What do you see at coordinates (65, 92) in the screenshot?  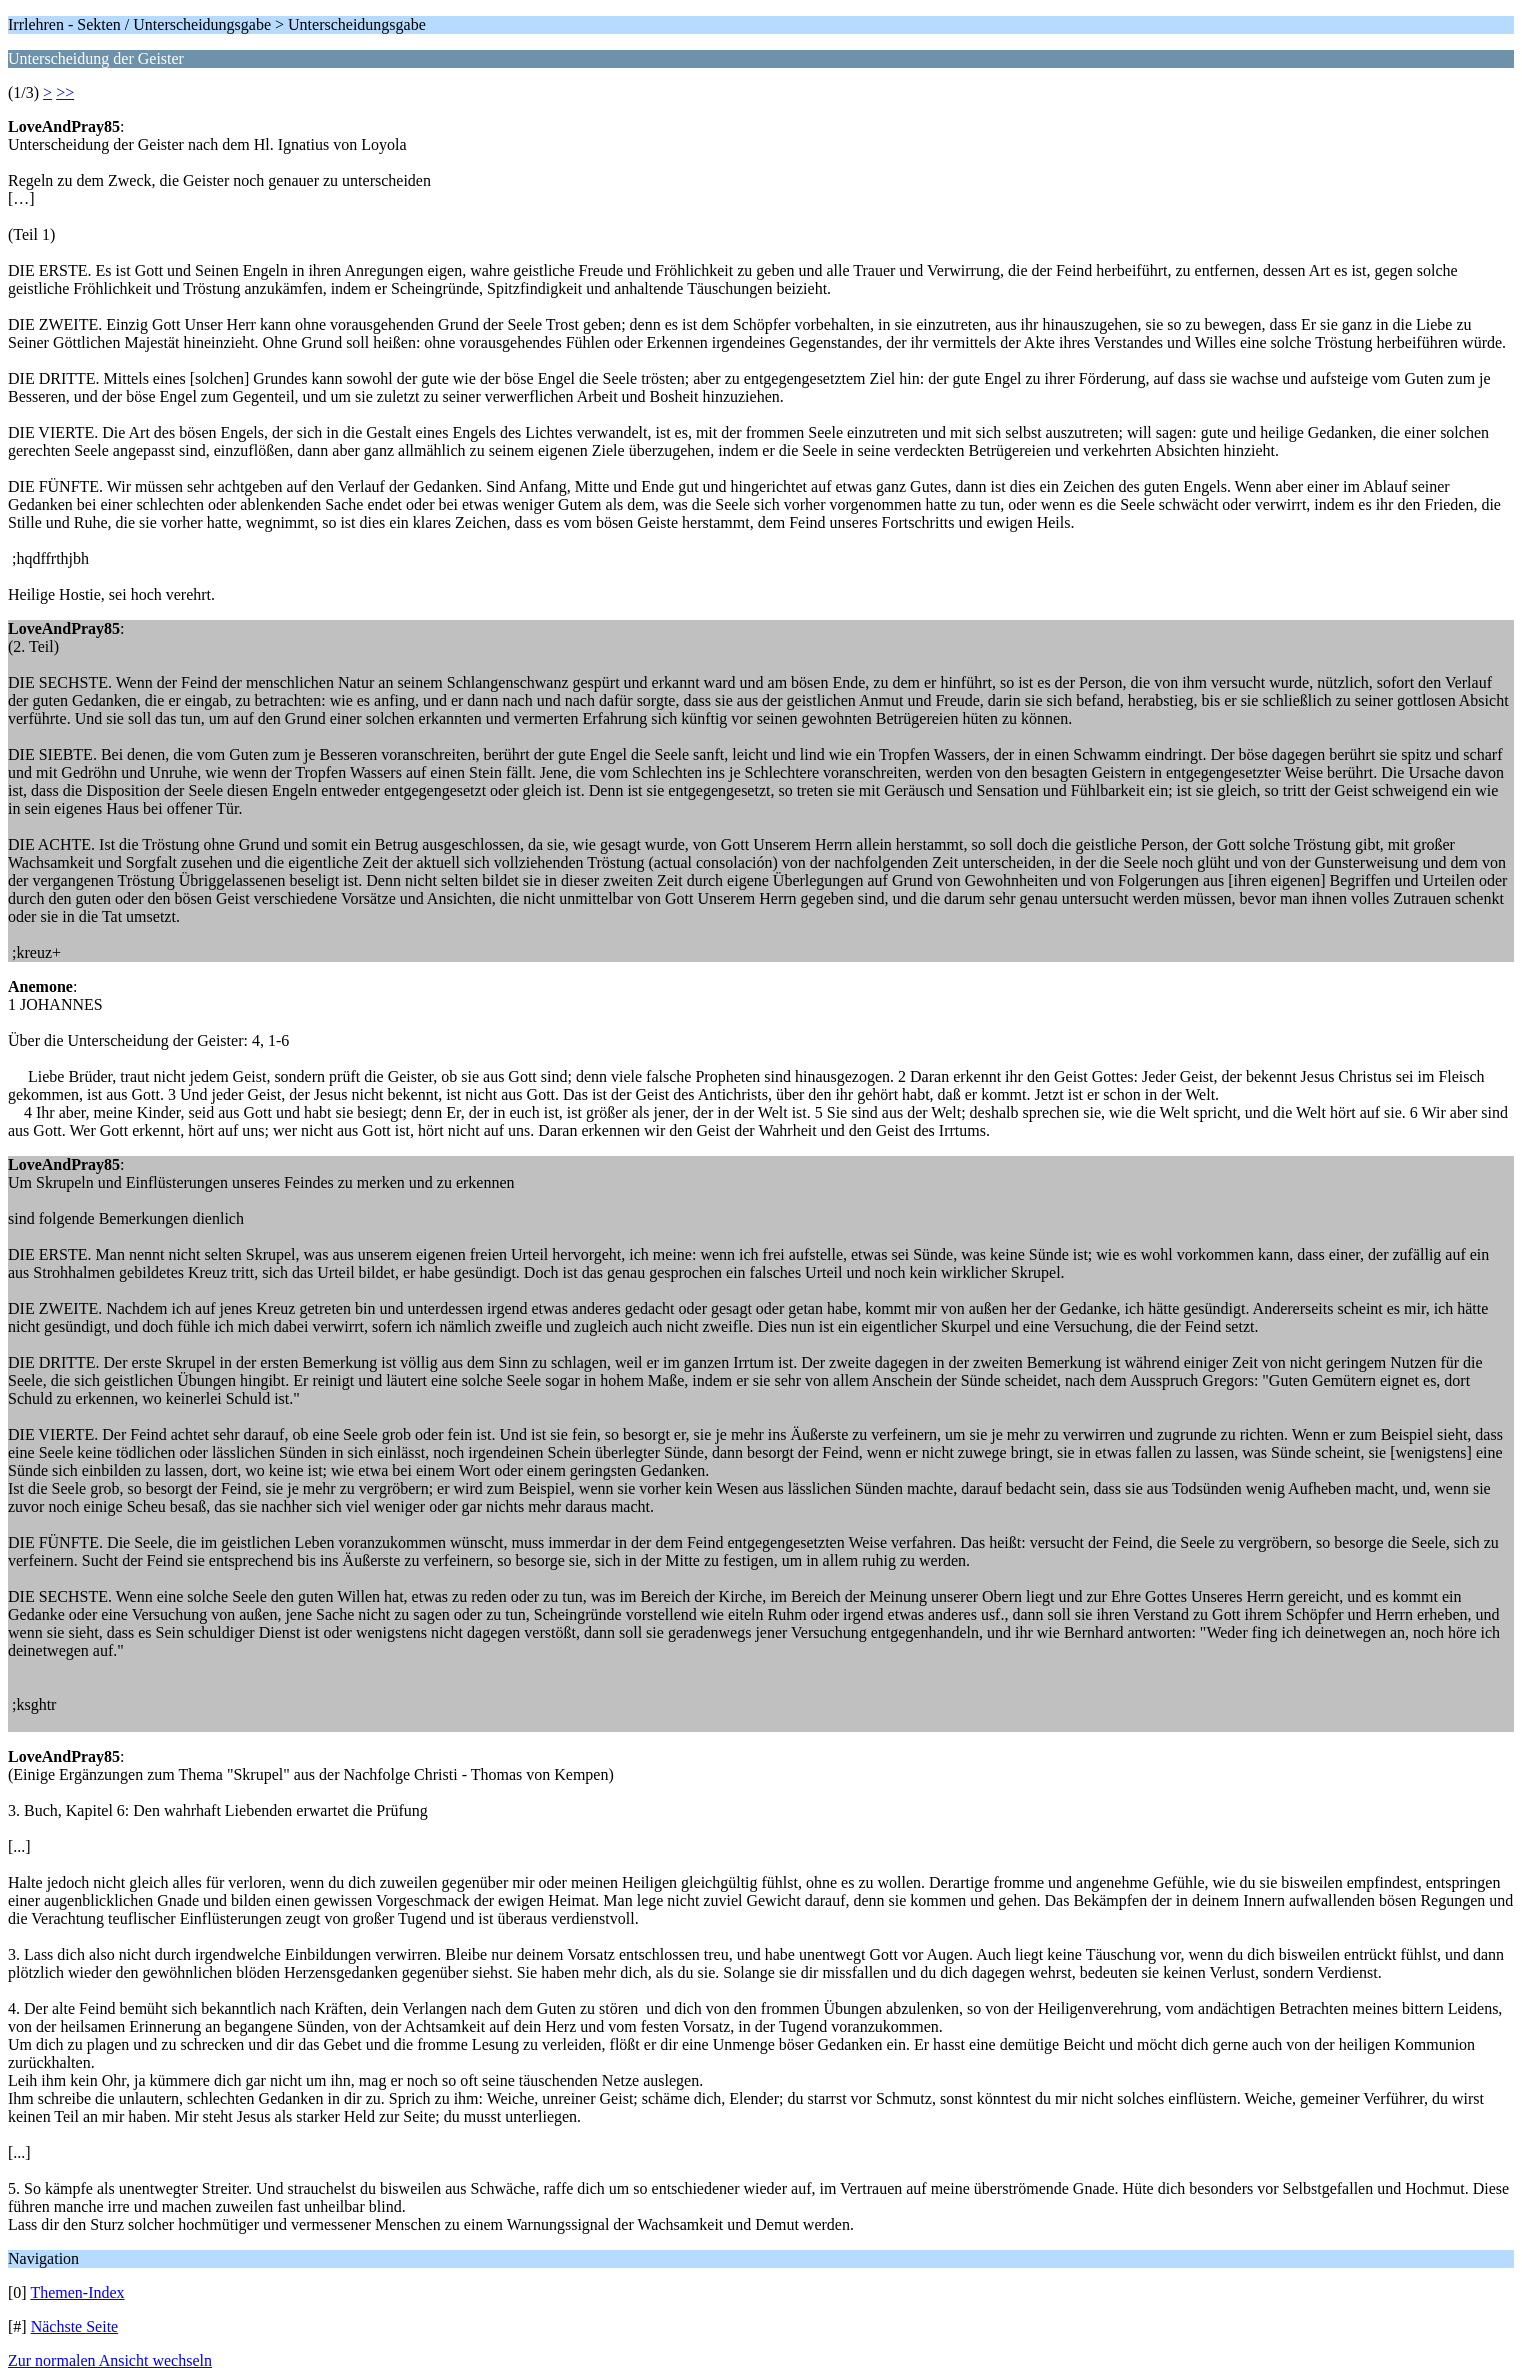 I see `>>` at bounding box center [65, 92].